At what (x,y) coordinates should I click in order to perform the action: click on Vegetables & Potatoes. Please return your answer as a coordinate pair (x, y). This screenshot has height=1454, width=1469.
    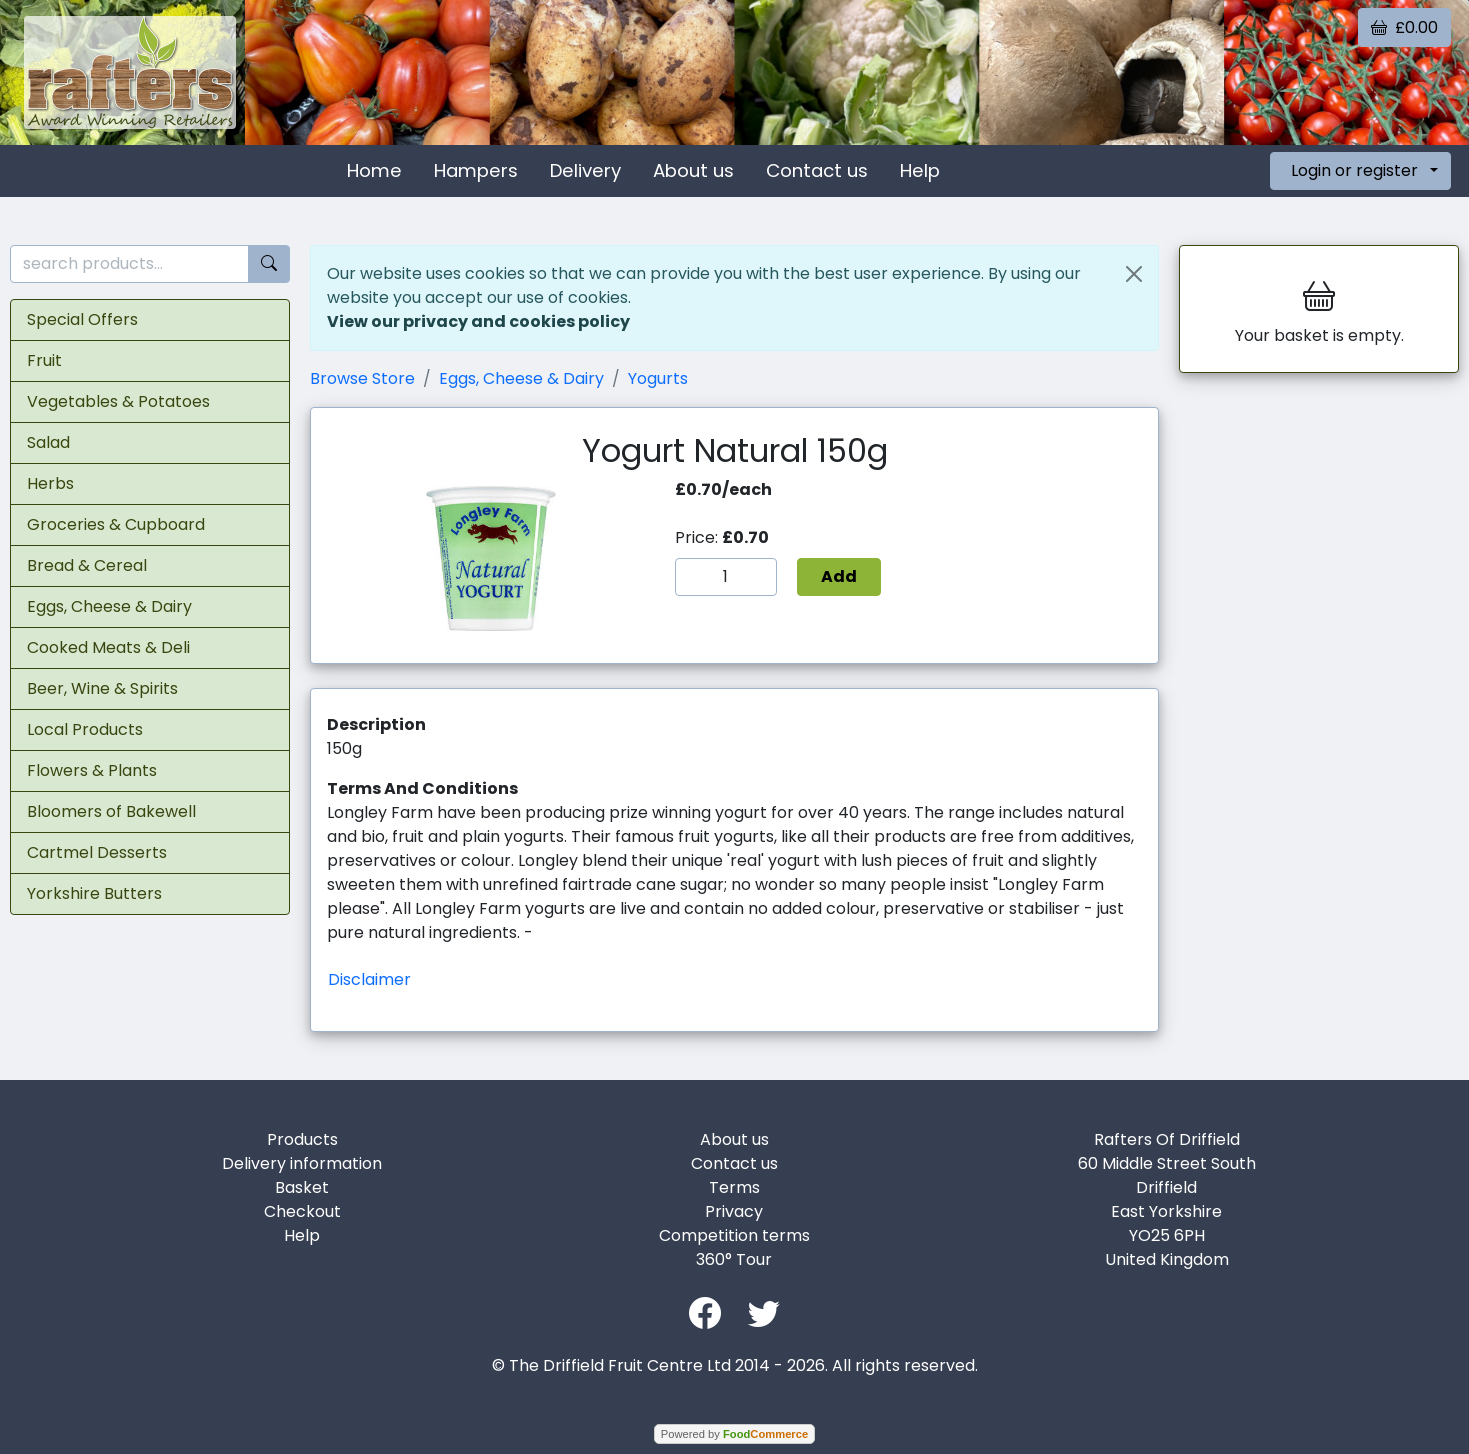
    Looking at the image, I should click on (118, 401).